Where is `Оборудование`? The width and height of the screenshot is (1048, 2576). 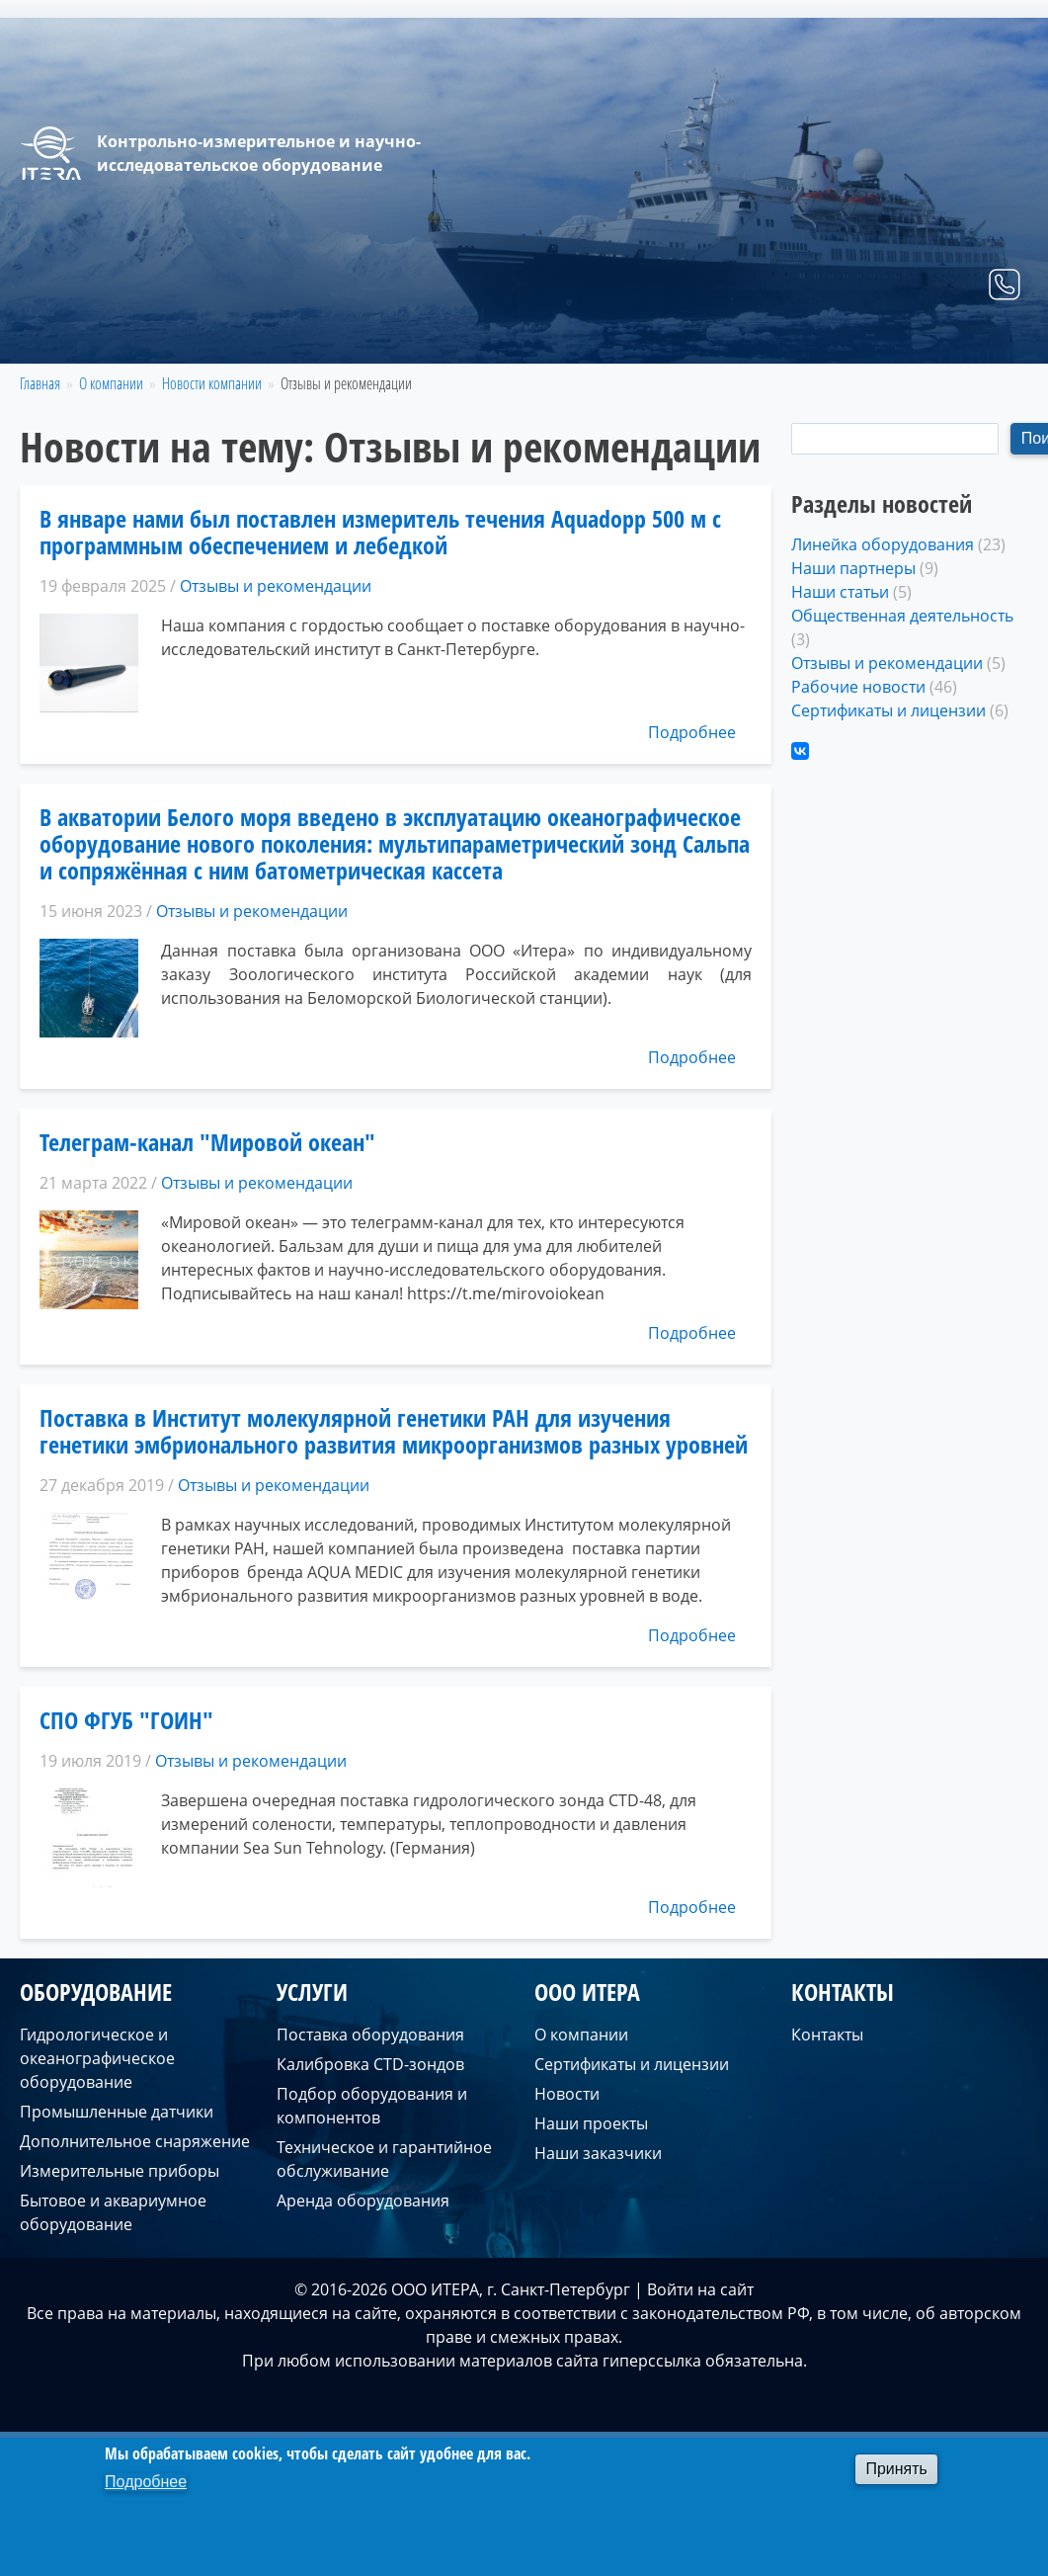
Оборудование is located at coordinates (631, 340).